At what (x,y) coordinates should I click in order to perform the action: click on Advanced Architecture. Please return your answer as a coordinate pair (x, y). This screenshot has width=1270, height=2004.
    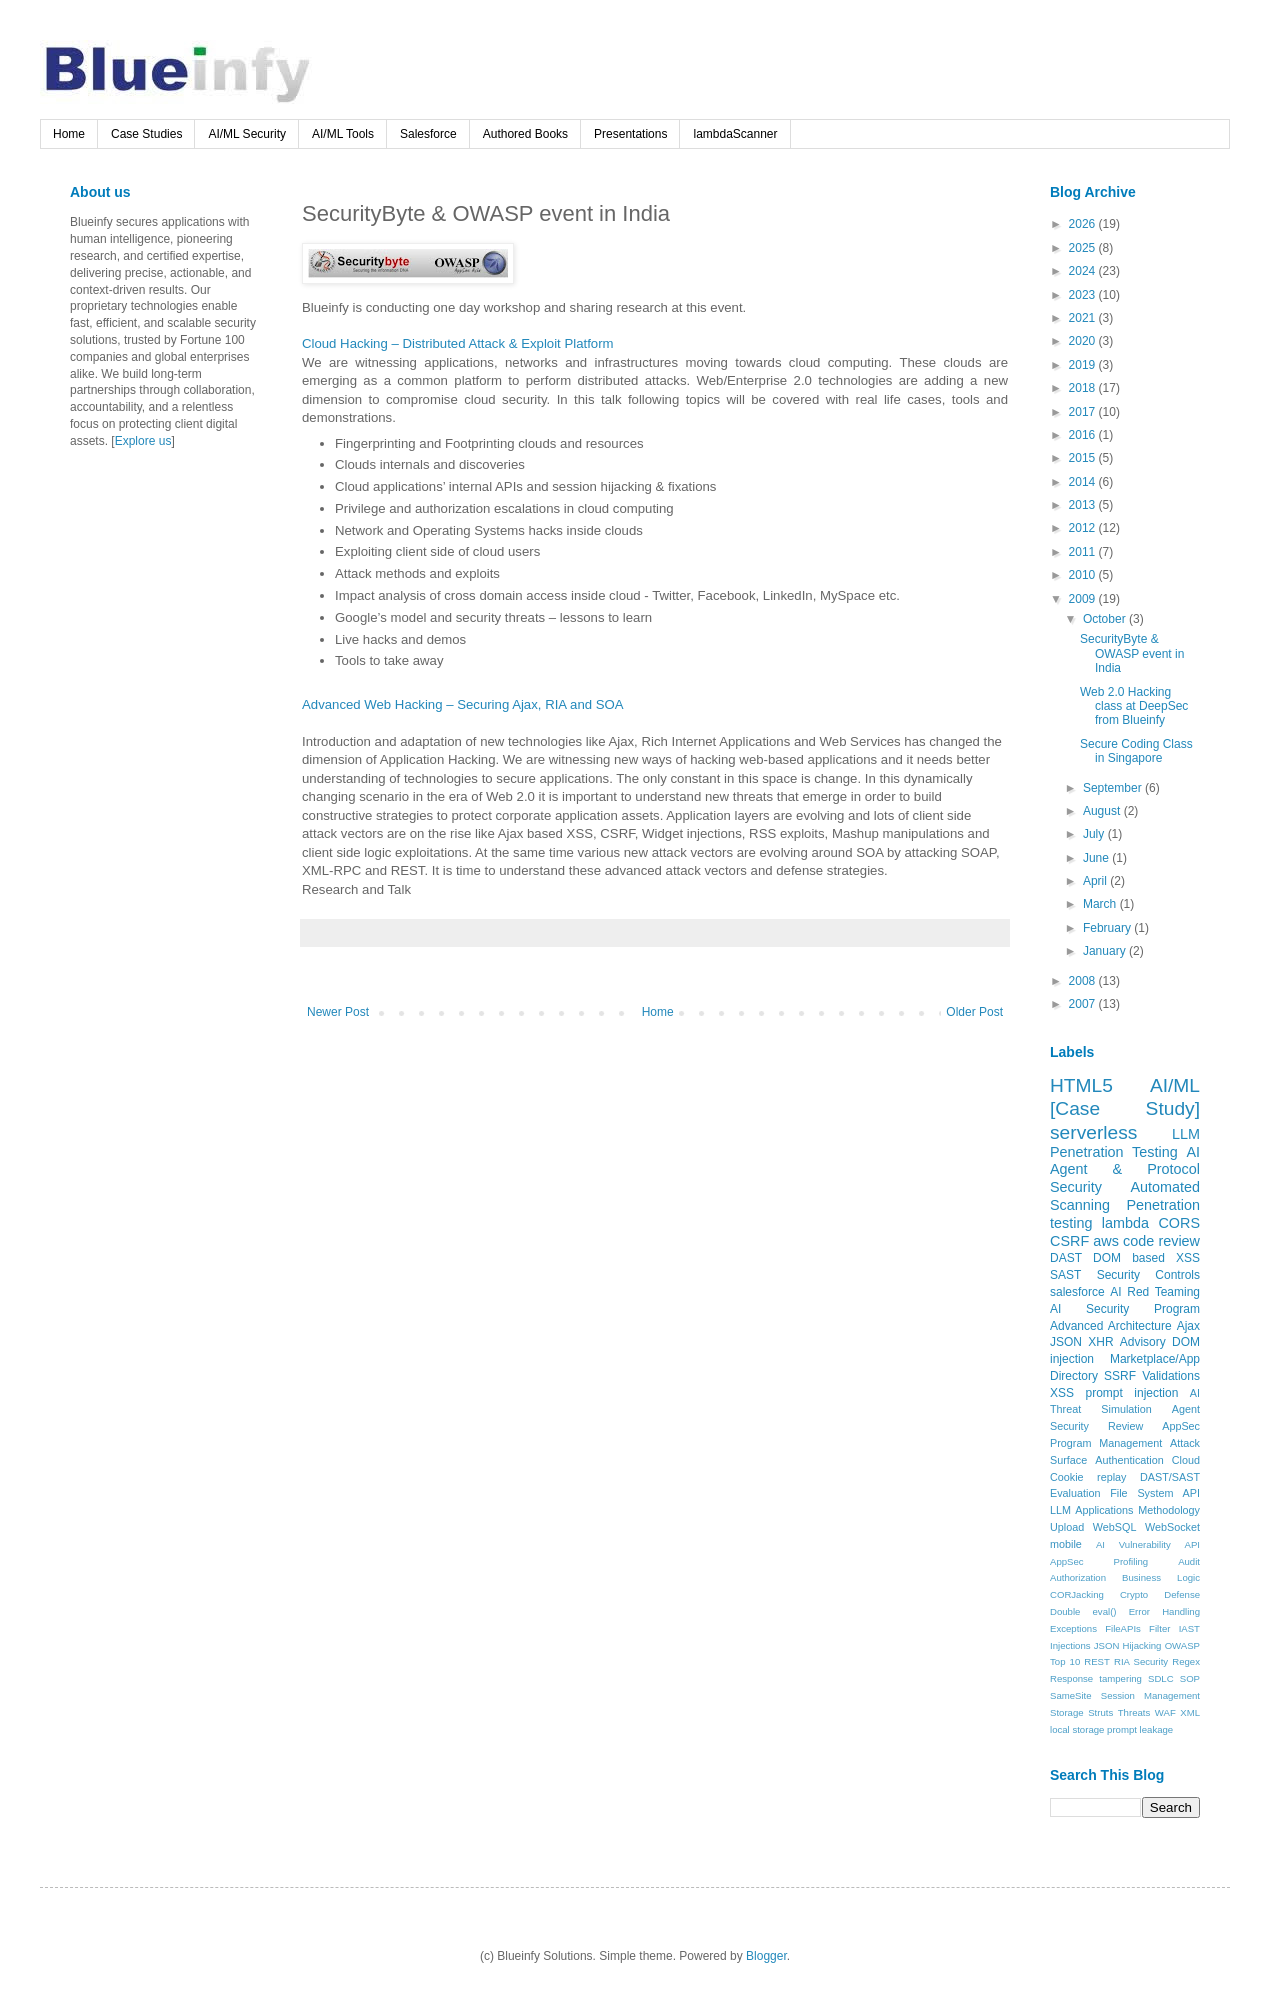
    Looking at the image, I should click on (1111, 1326).